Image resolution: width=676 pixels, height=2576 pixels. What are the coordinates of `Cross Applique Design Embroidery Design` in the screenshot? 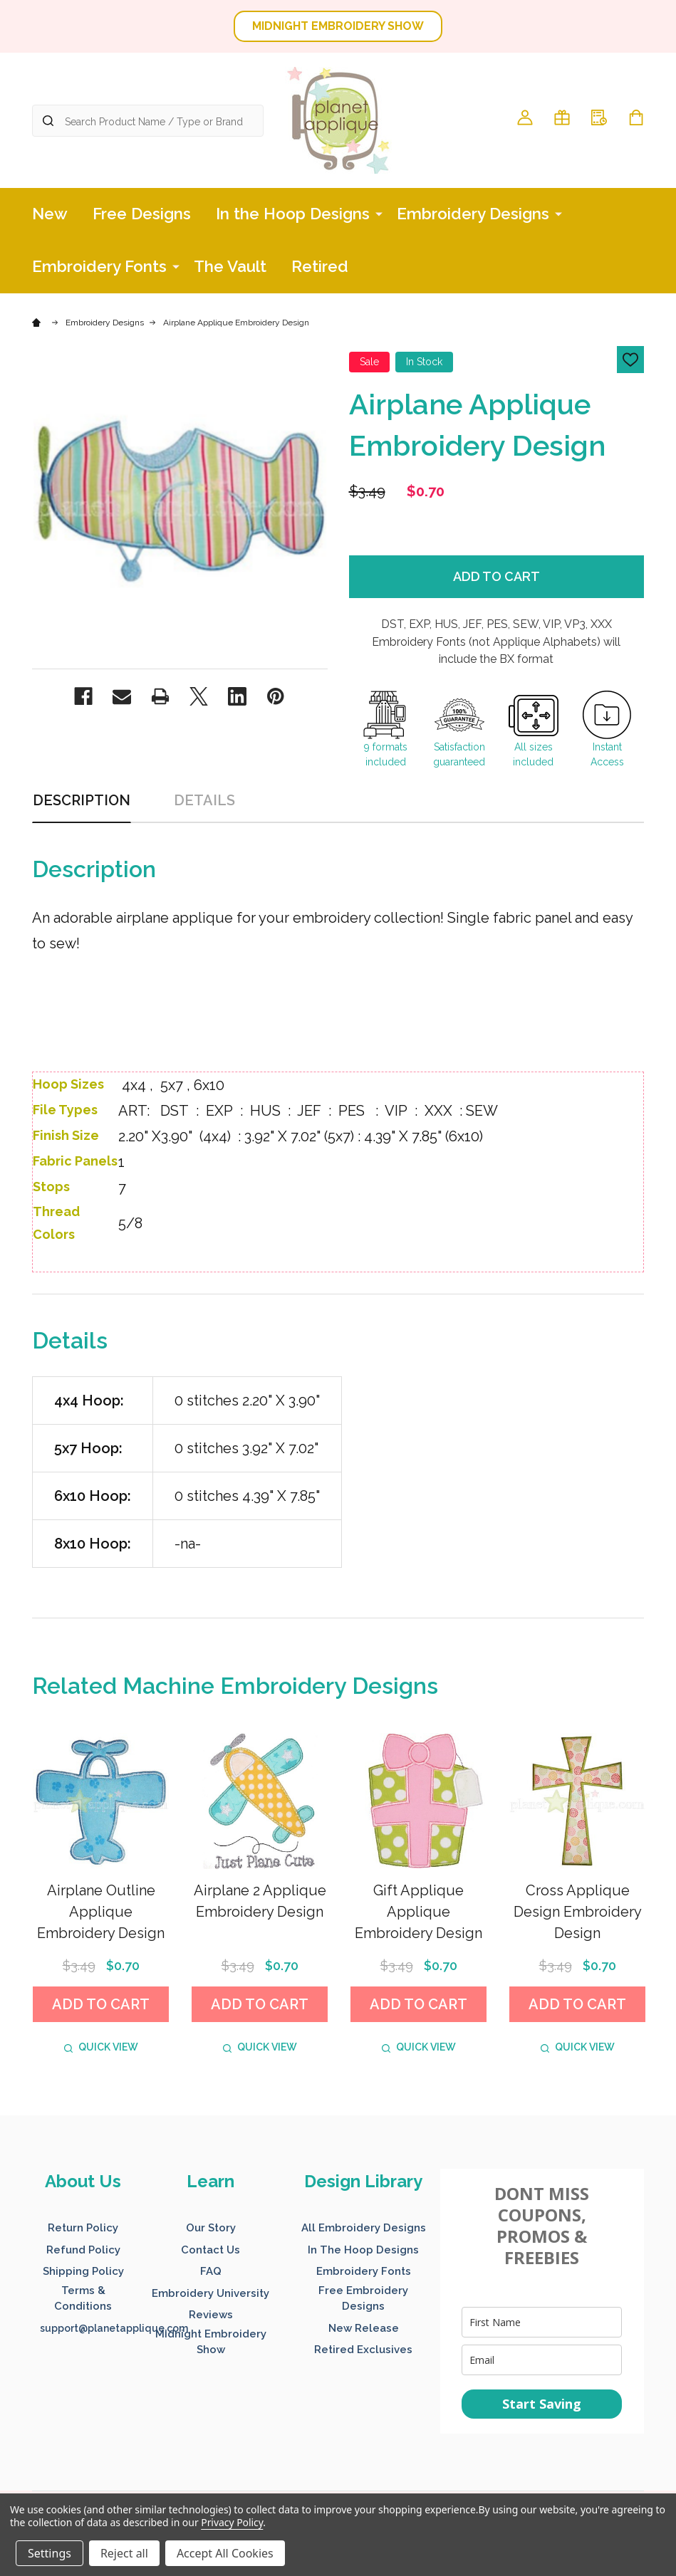 It's located at (578, 1912).